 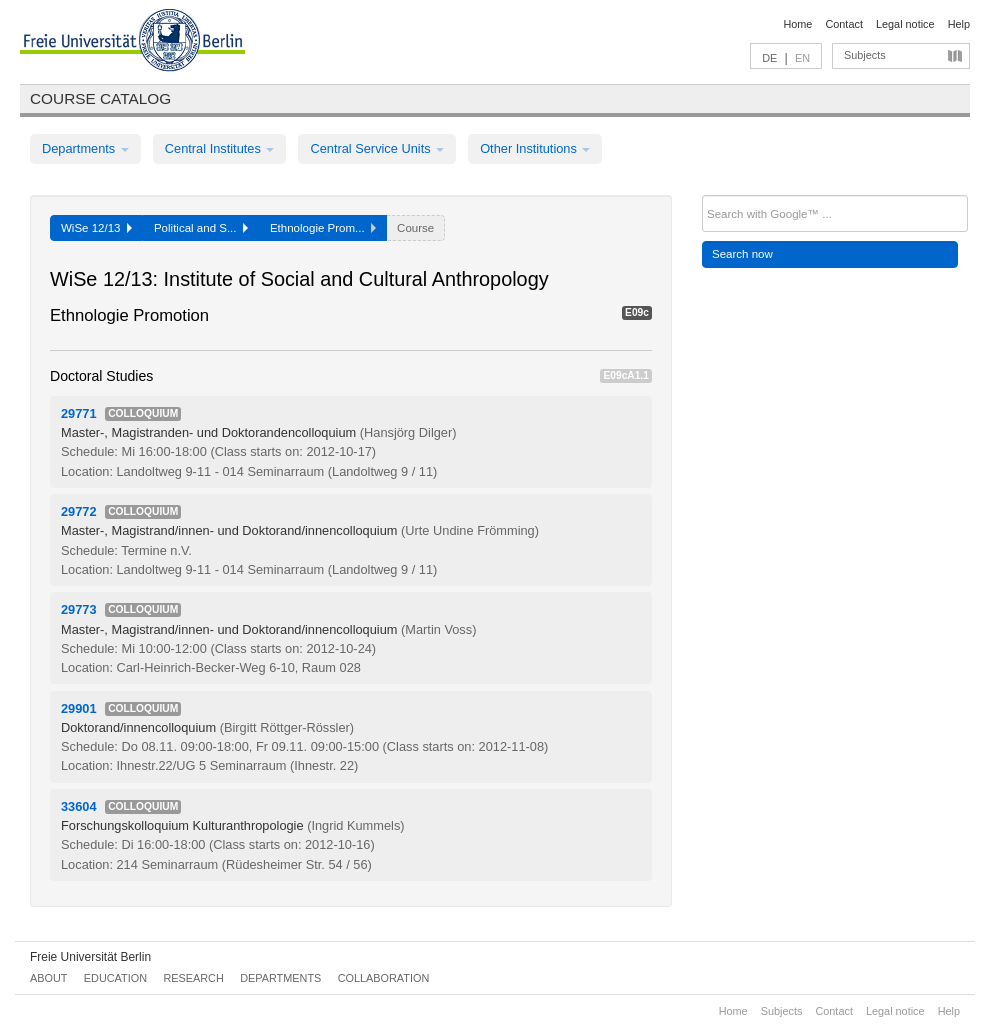 I want to click on Education, so click(x=115, y=978).